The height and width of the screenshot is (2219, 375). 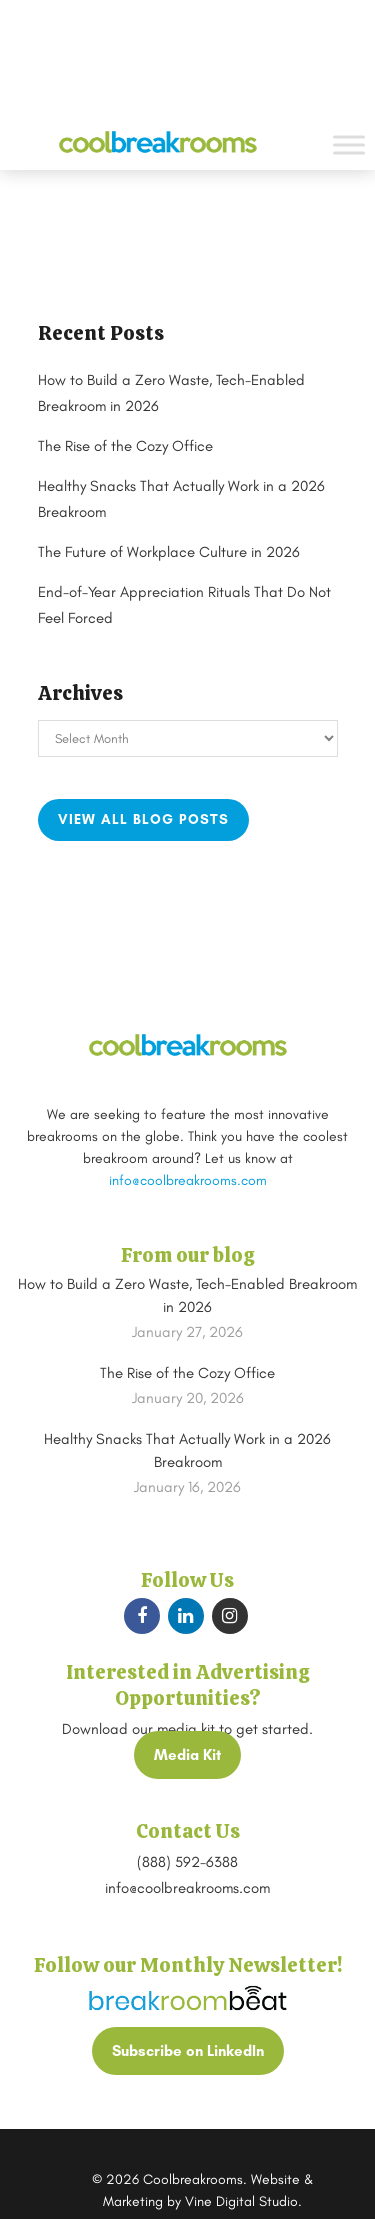 What do you see at coordinates (188, 1180) in the screenshot?
I see `info@coolbreakrooms.com` at bounding box center [188, 1180].